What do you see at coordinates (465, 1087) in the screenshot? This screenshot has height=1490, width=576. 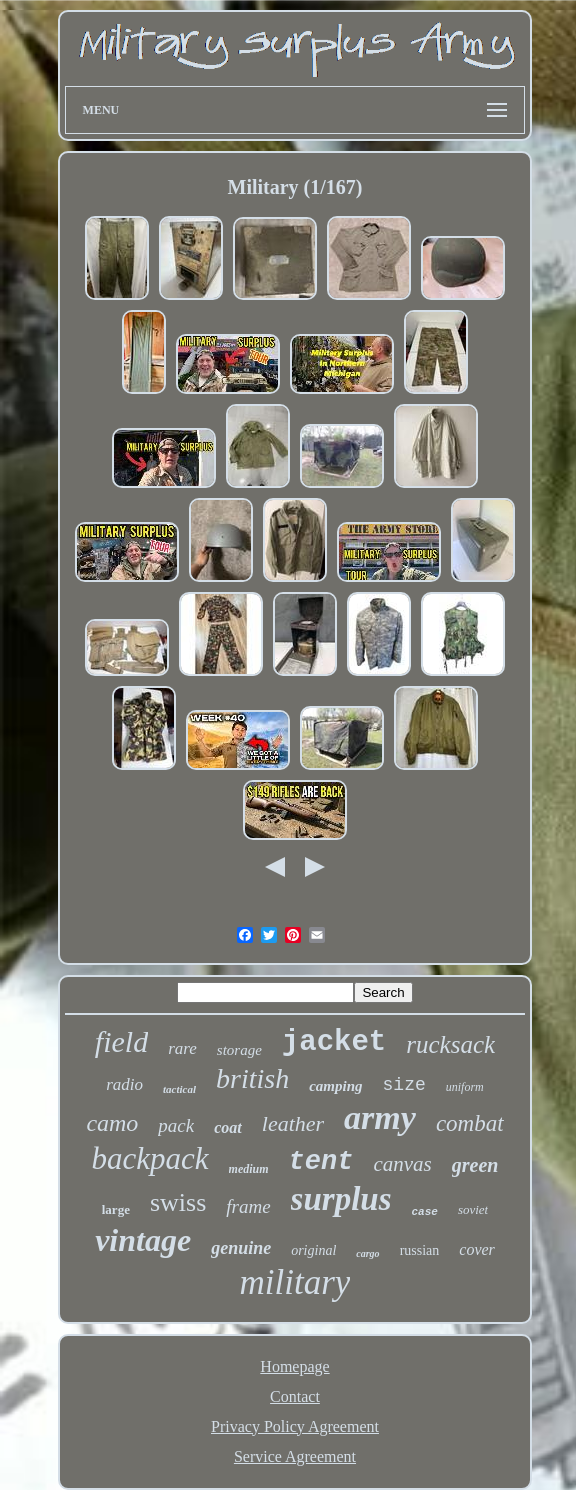 I see `uniform` at bounding box center [465, 1087].